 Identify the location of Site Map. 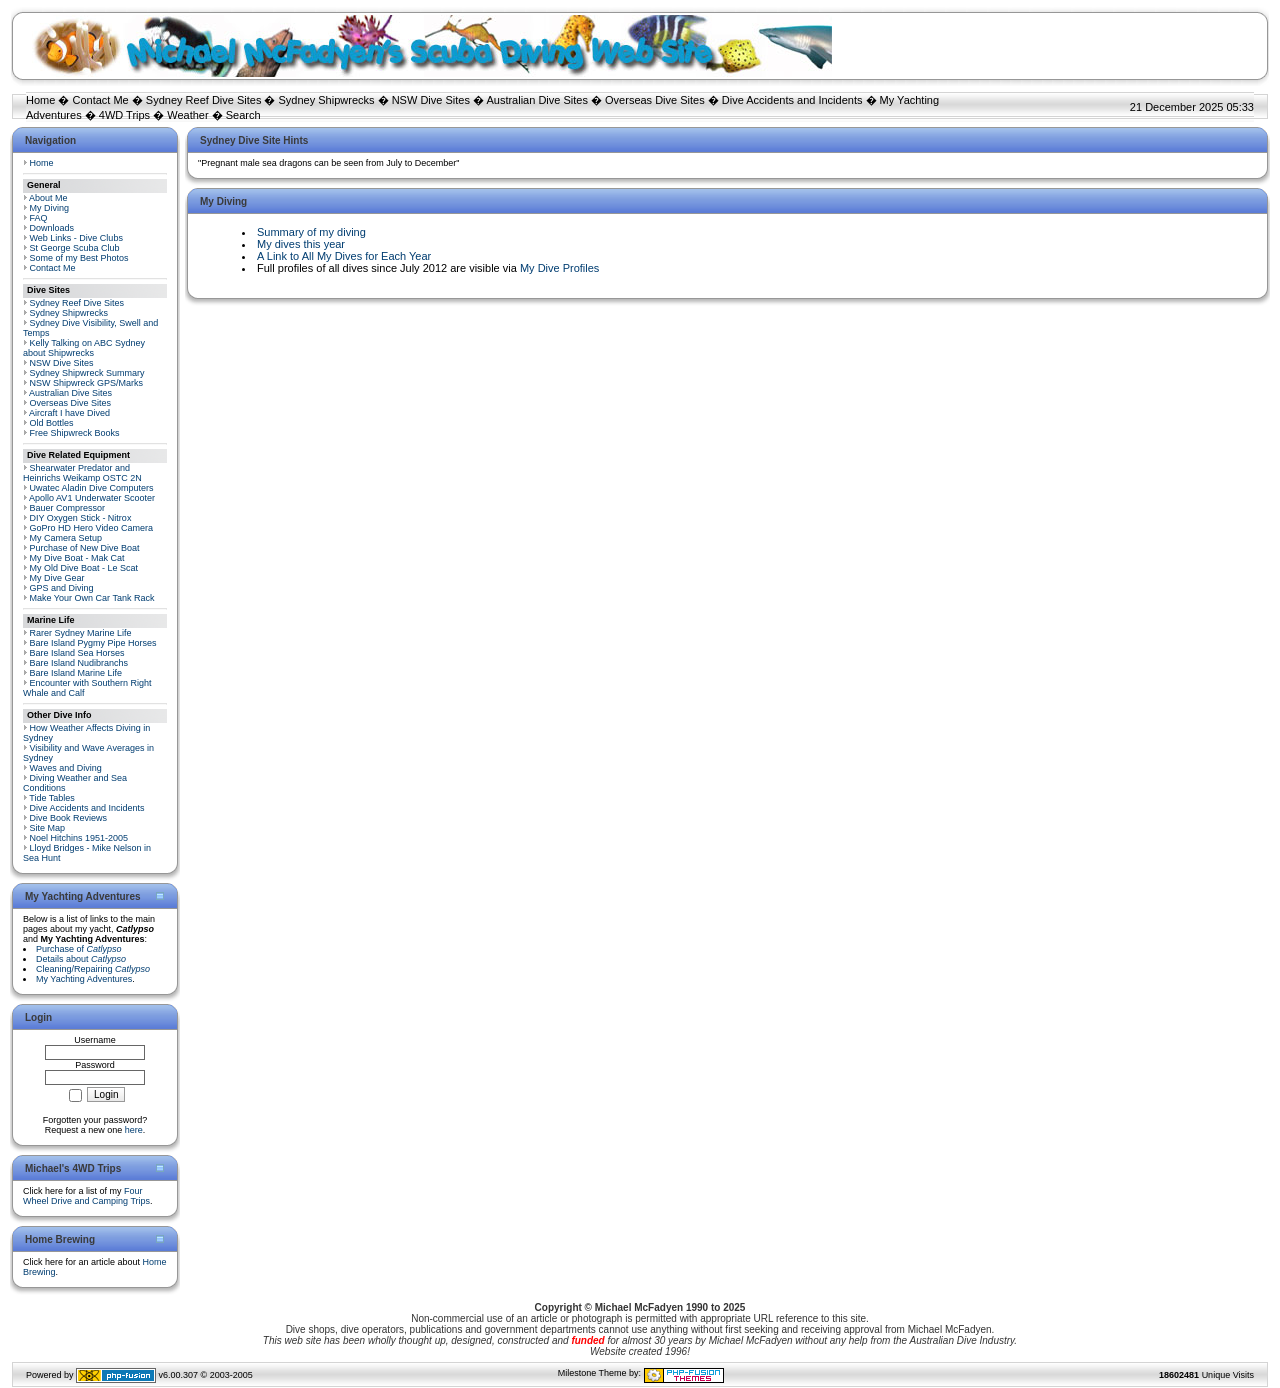
(48, 828).